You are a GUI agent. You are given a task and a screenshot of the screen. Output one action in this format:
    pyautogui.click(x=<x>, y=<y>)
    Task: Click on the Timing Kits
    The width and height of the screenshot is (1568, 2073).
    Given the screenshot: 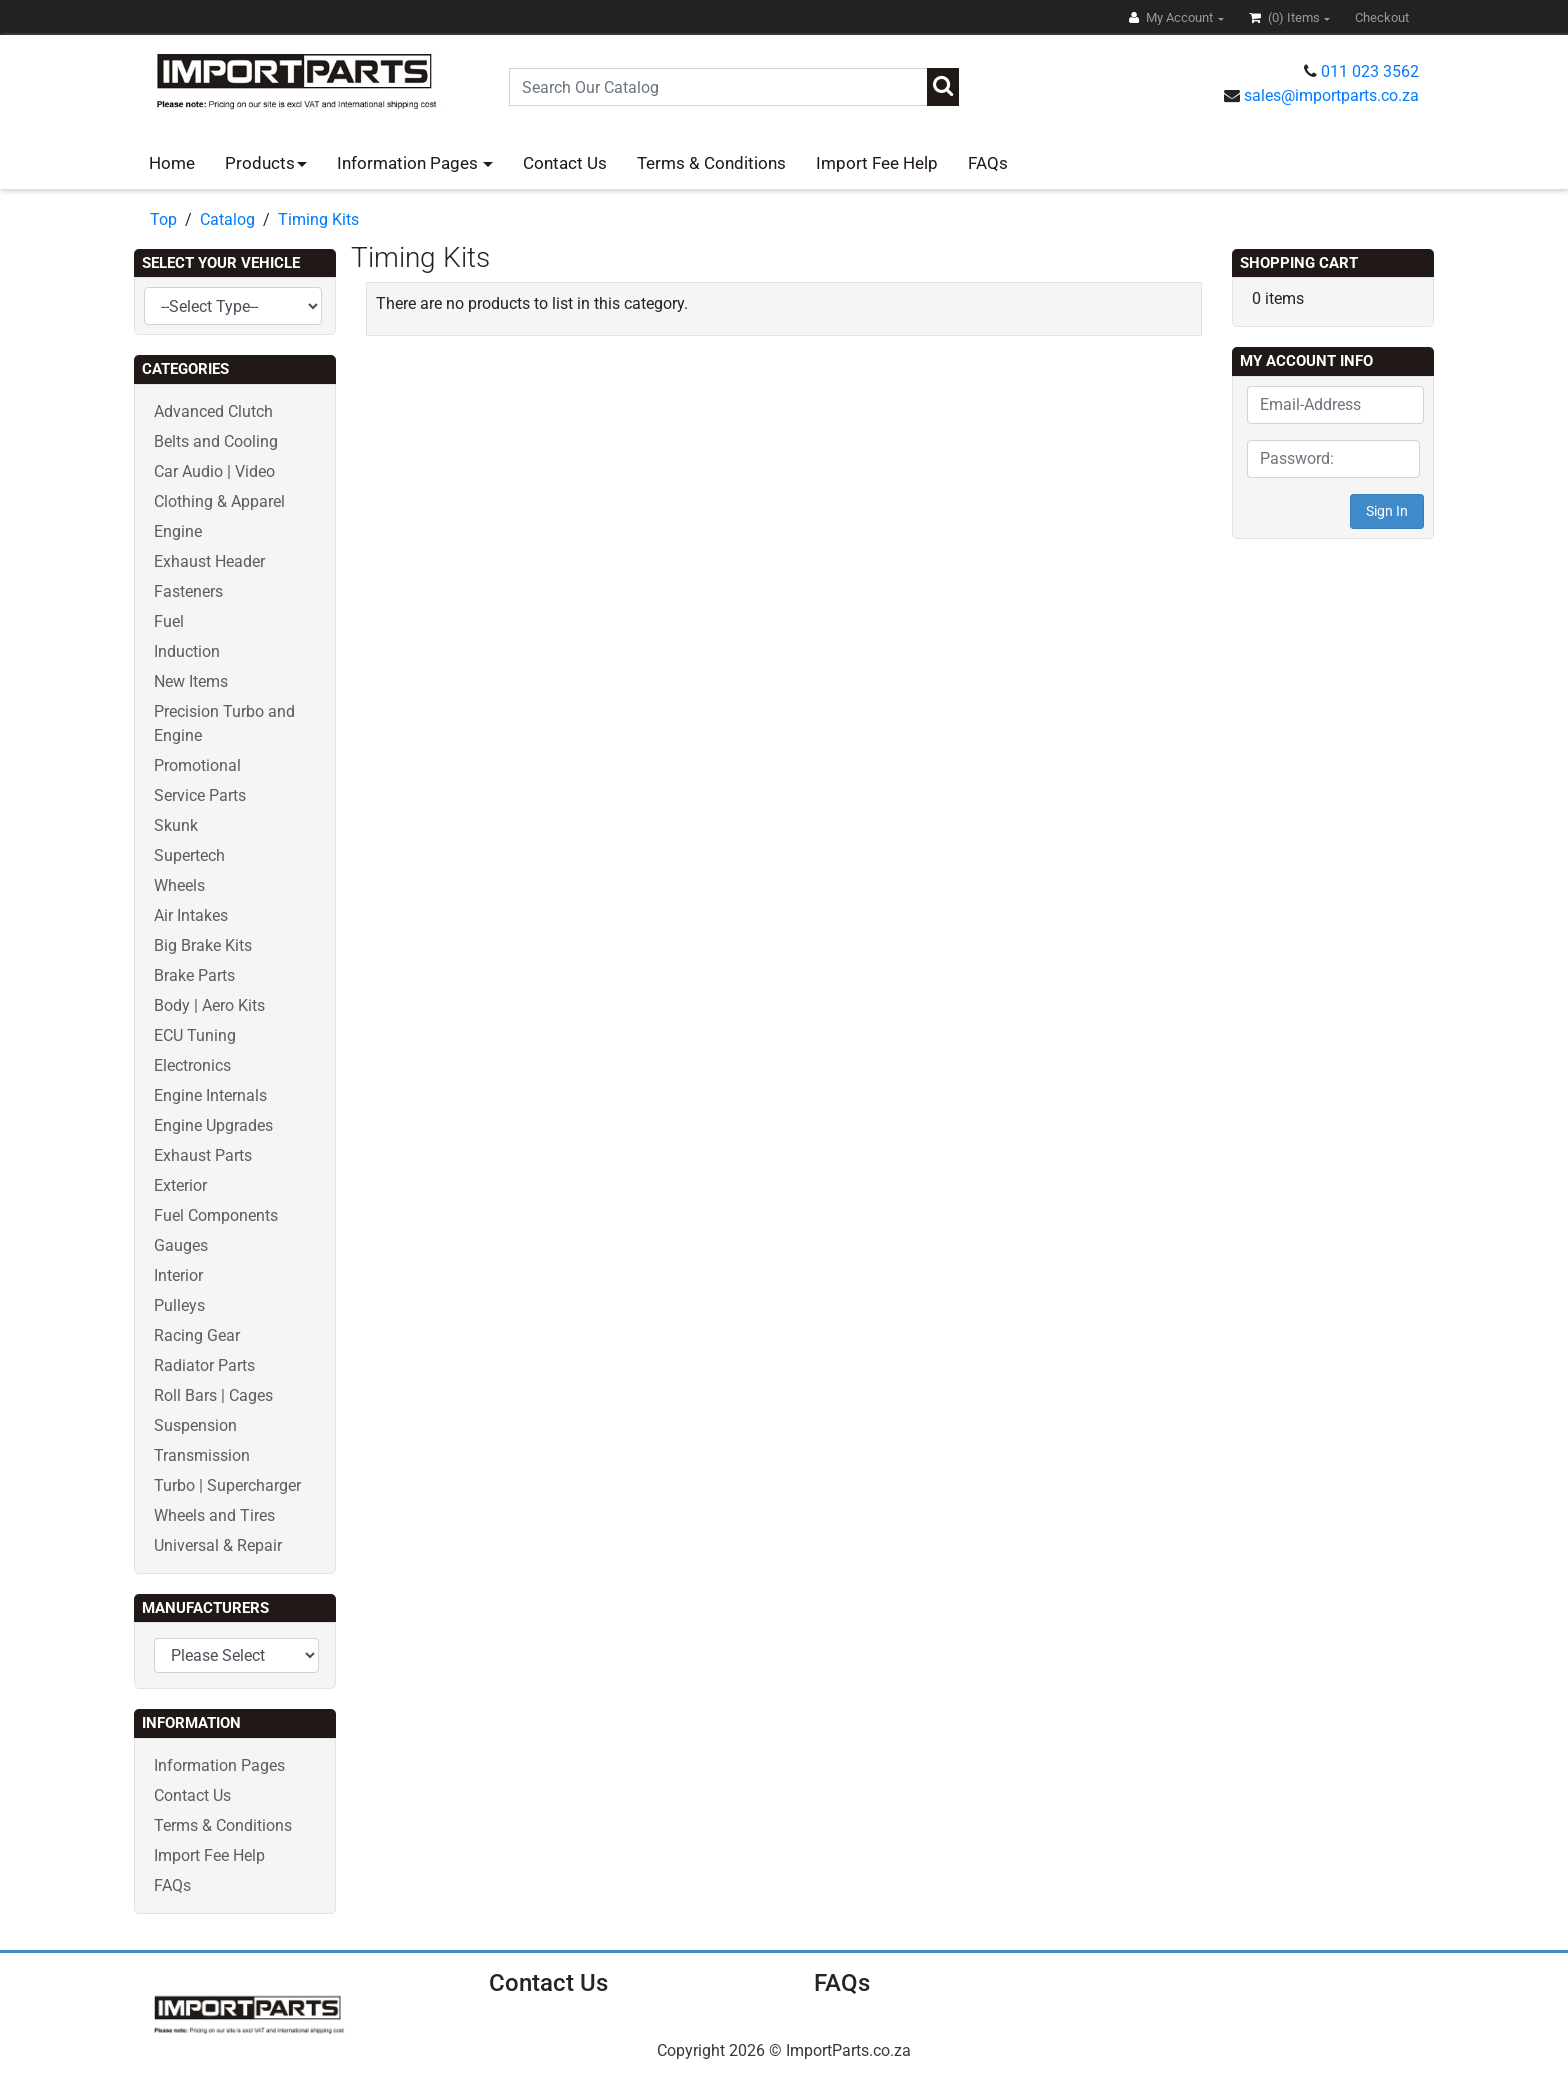 What is the action you would take?
    pyautogui.click(x=318, y=219)
    